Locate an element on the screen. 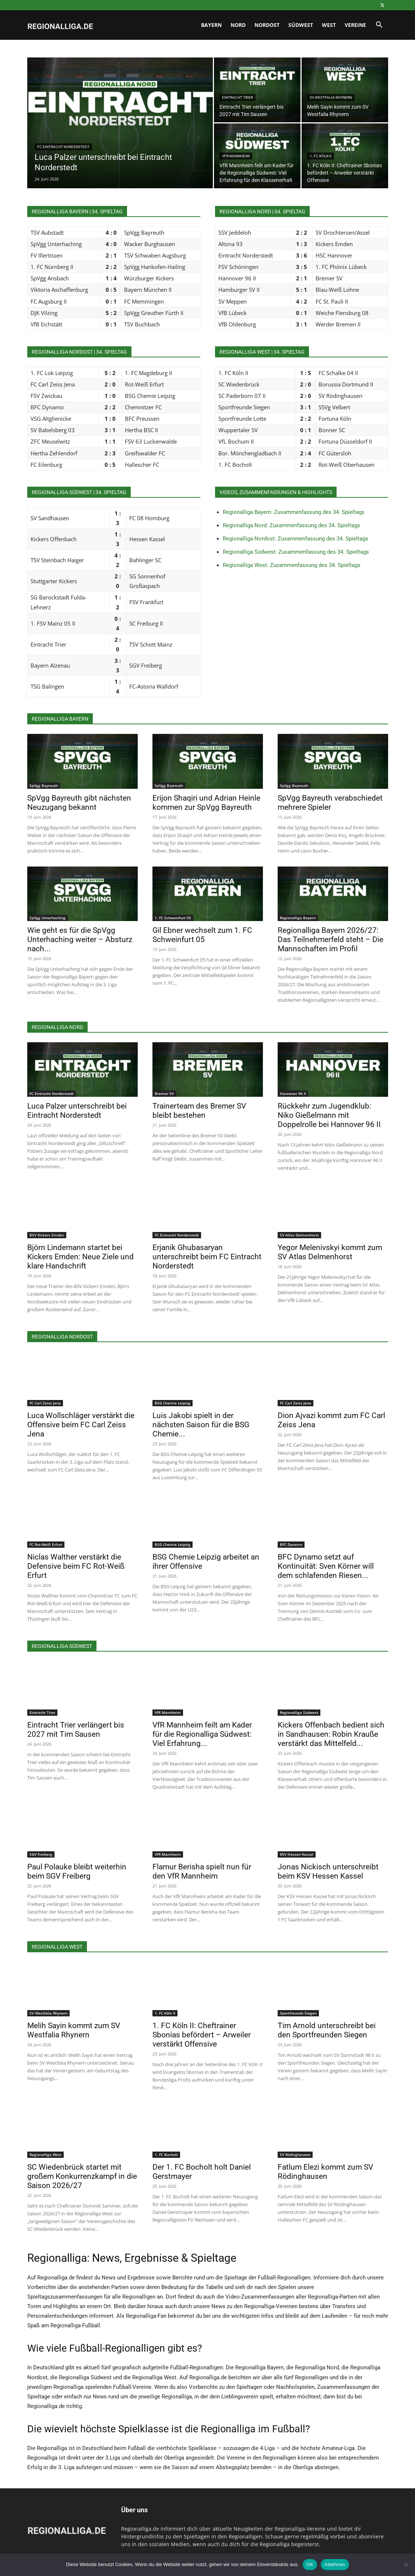  Erjanik Ghubasaryan unterschreibt beim FC Eintracht Norderstedt is located at coordinates (206, 1256).